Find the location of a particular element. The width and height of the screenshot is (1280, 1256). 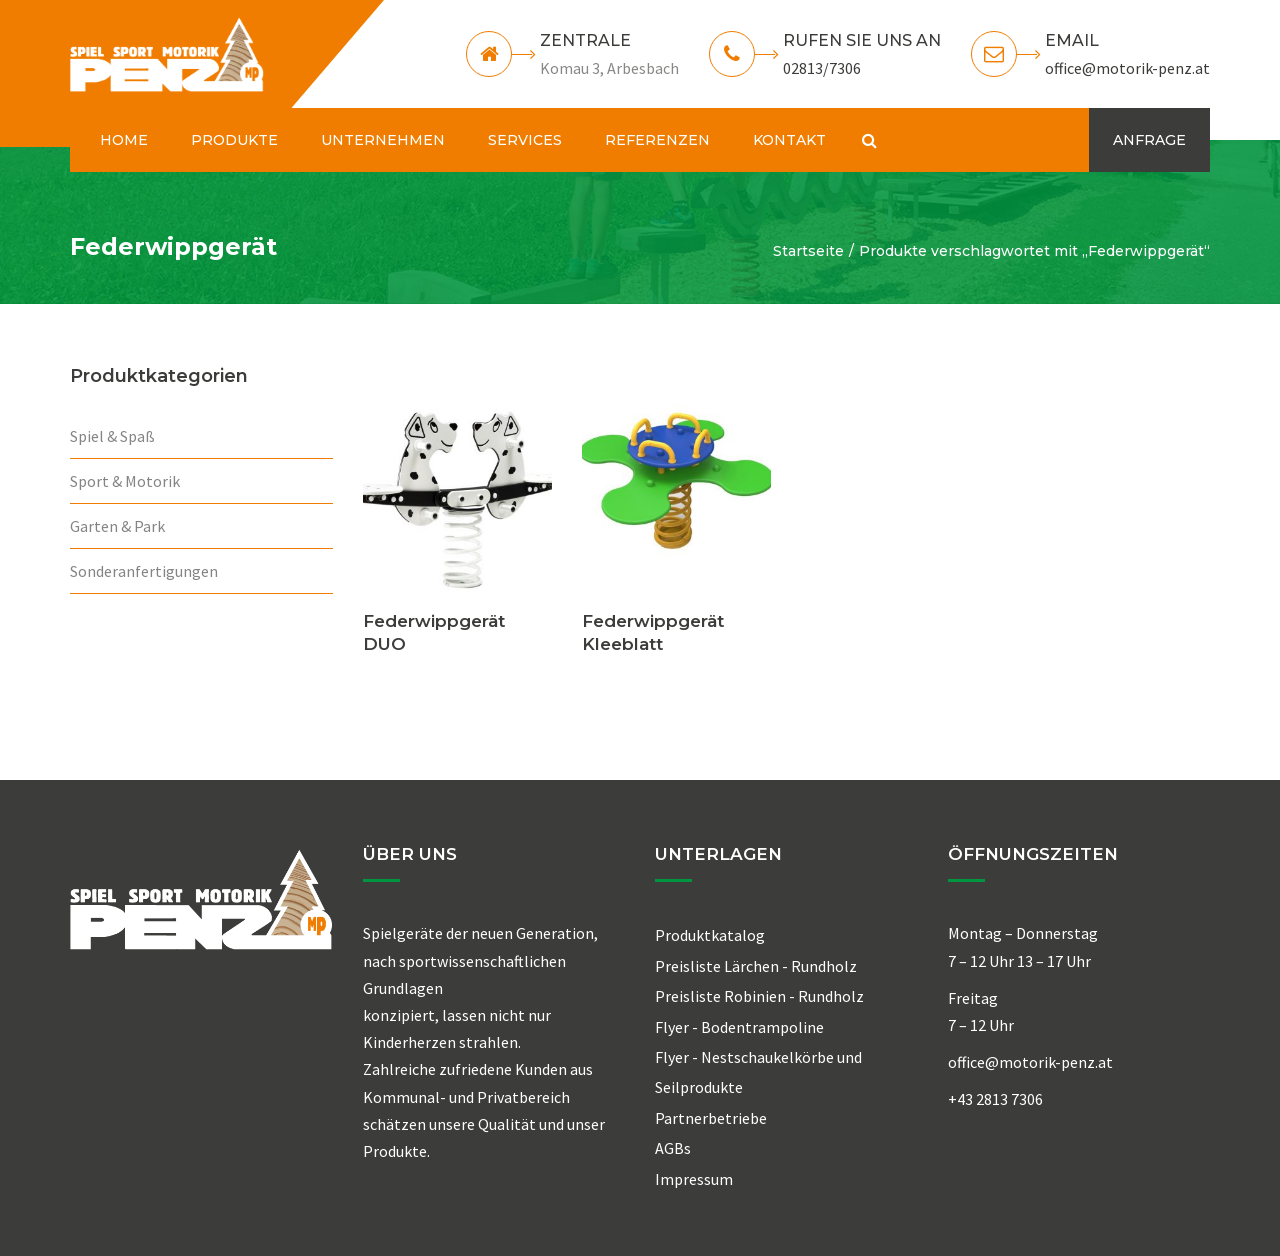

office@motorik-penz.at is located at coordinates (1127, 68).